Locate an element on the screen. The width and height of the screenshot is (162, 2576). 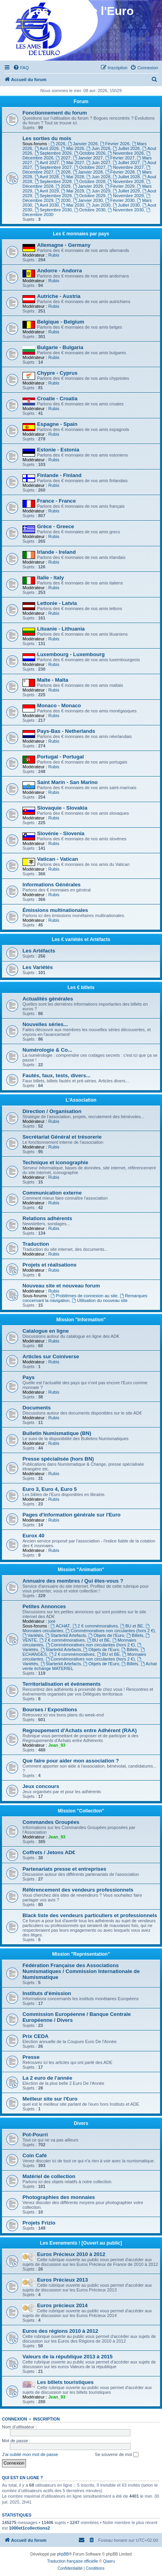
Italie - Italy is located at coordinates (50, 578).